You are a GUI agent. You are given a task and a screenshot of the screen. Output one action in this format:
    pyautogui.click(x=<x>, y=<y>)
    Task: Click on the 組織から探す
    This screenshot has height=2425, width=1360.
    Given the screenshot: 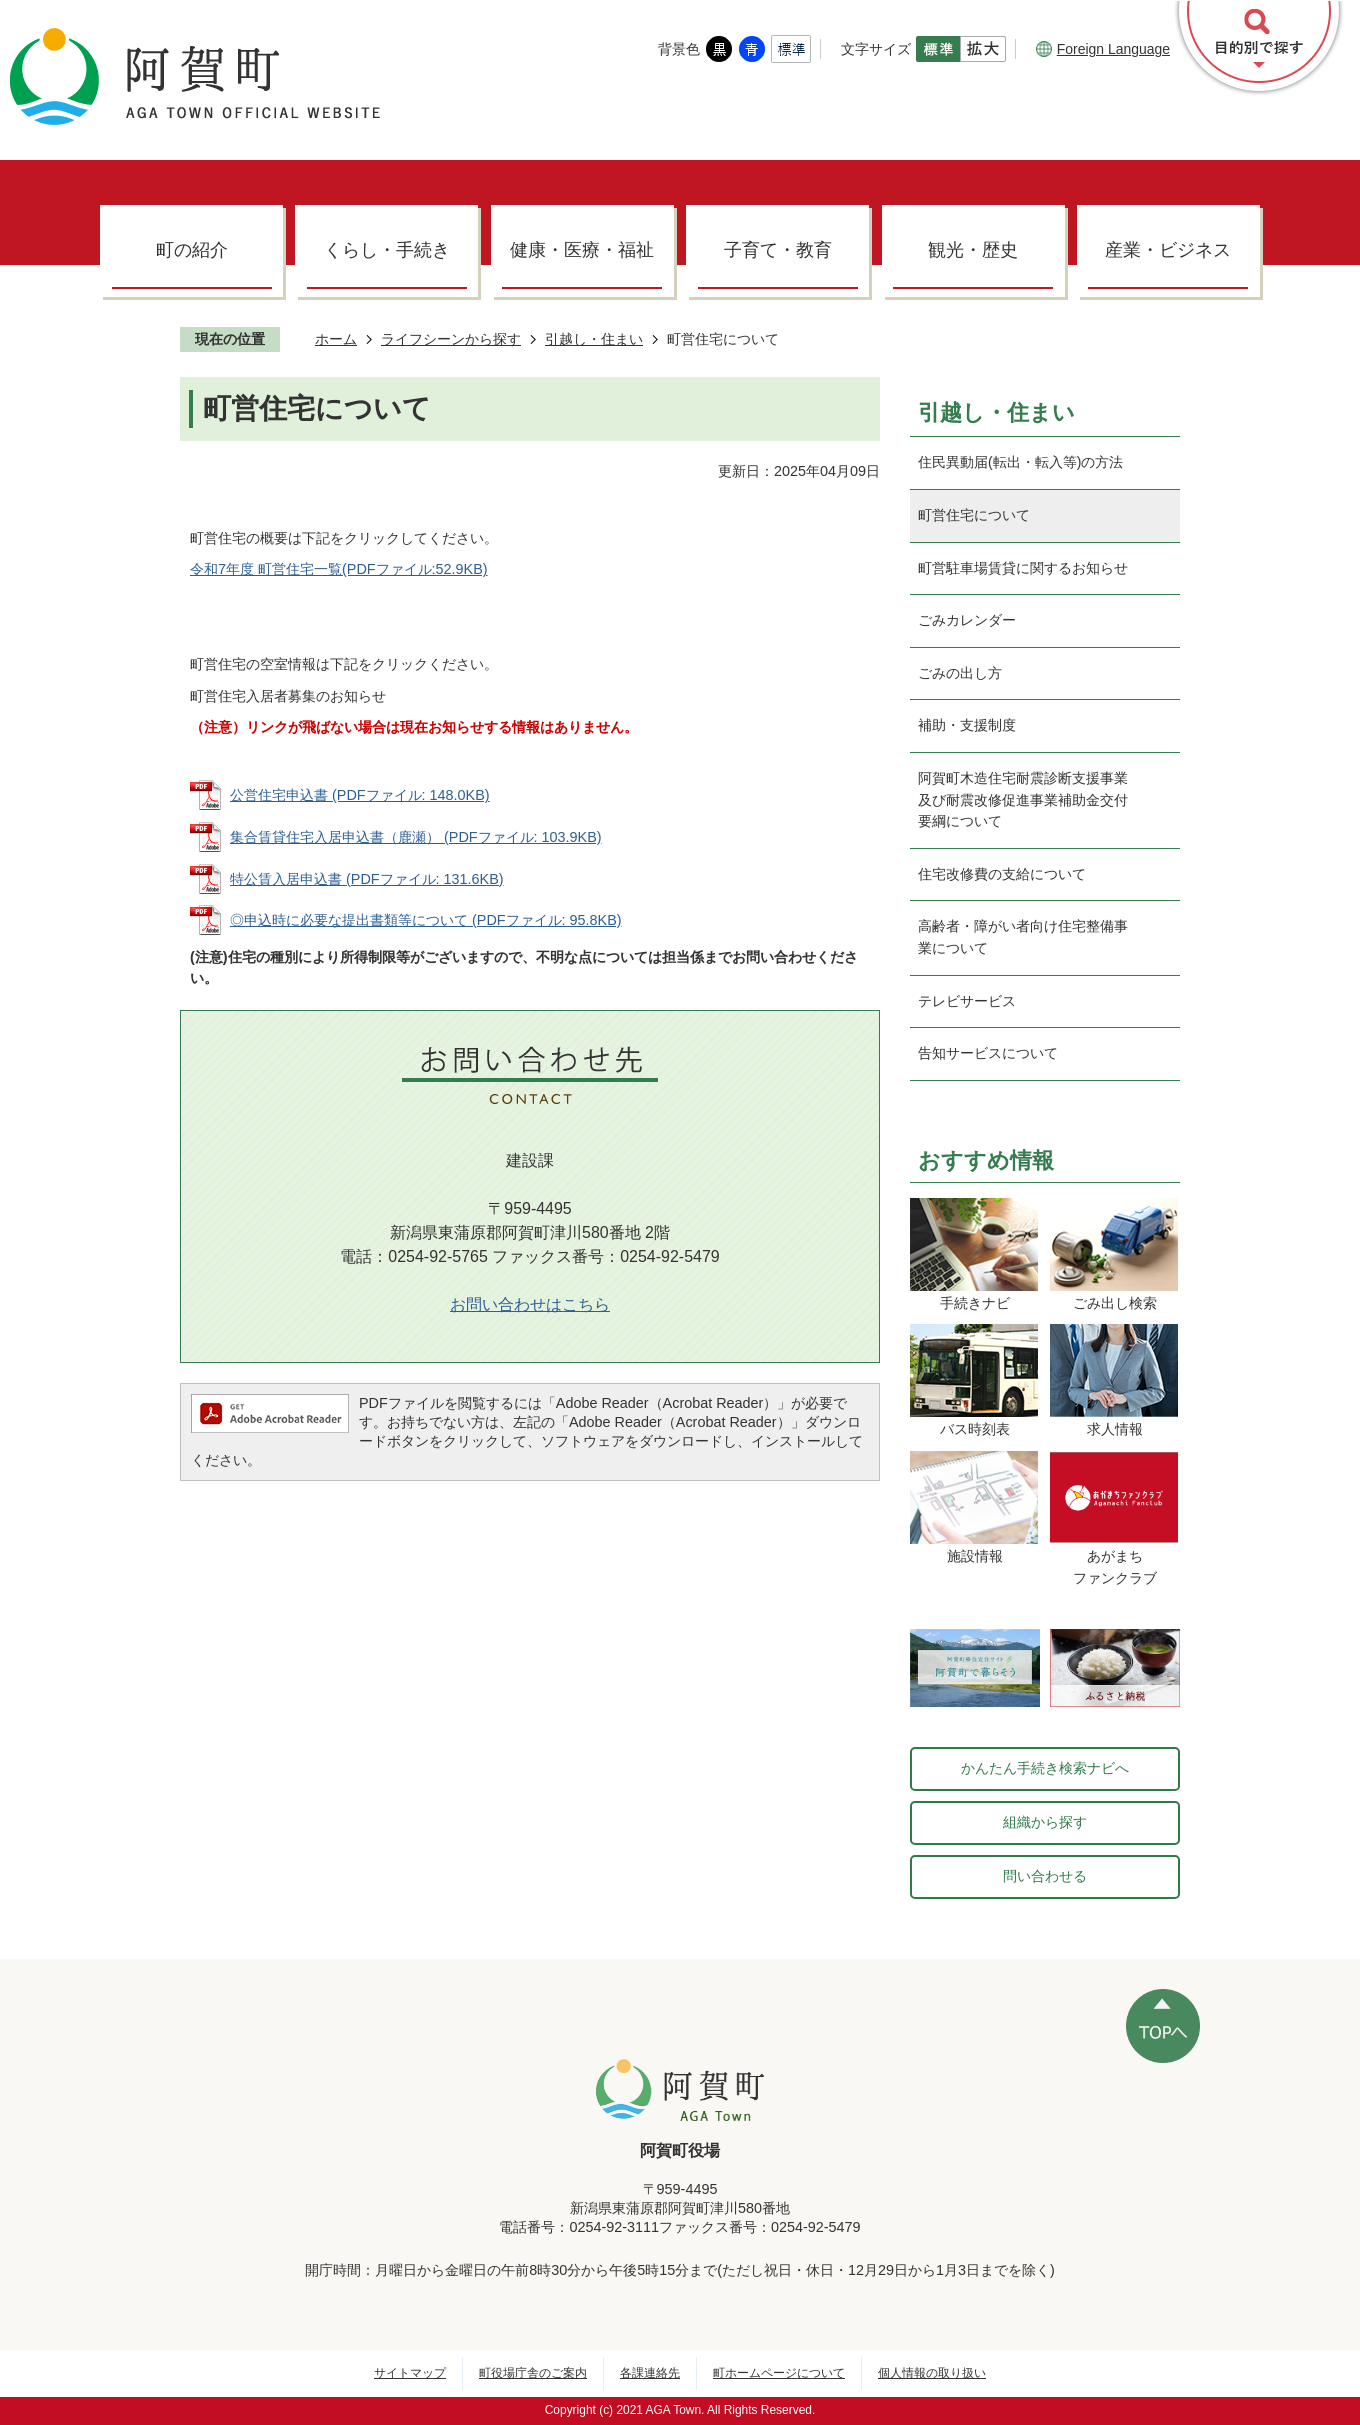 What is the action you would take?
    pyautogui.click(x=1045, y=1822)
    